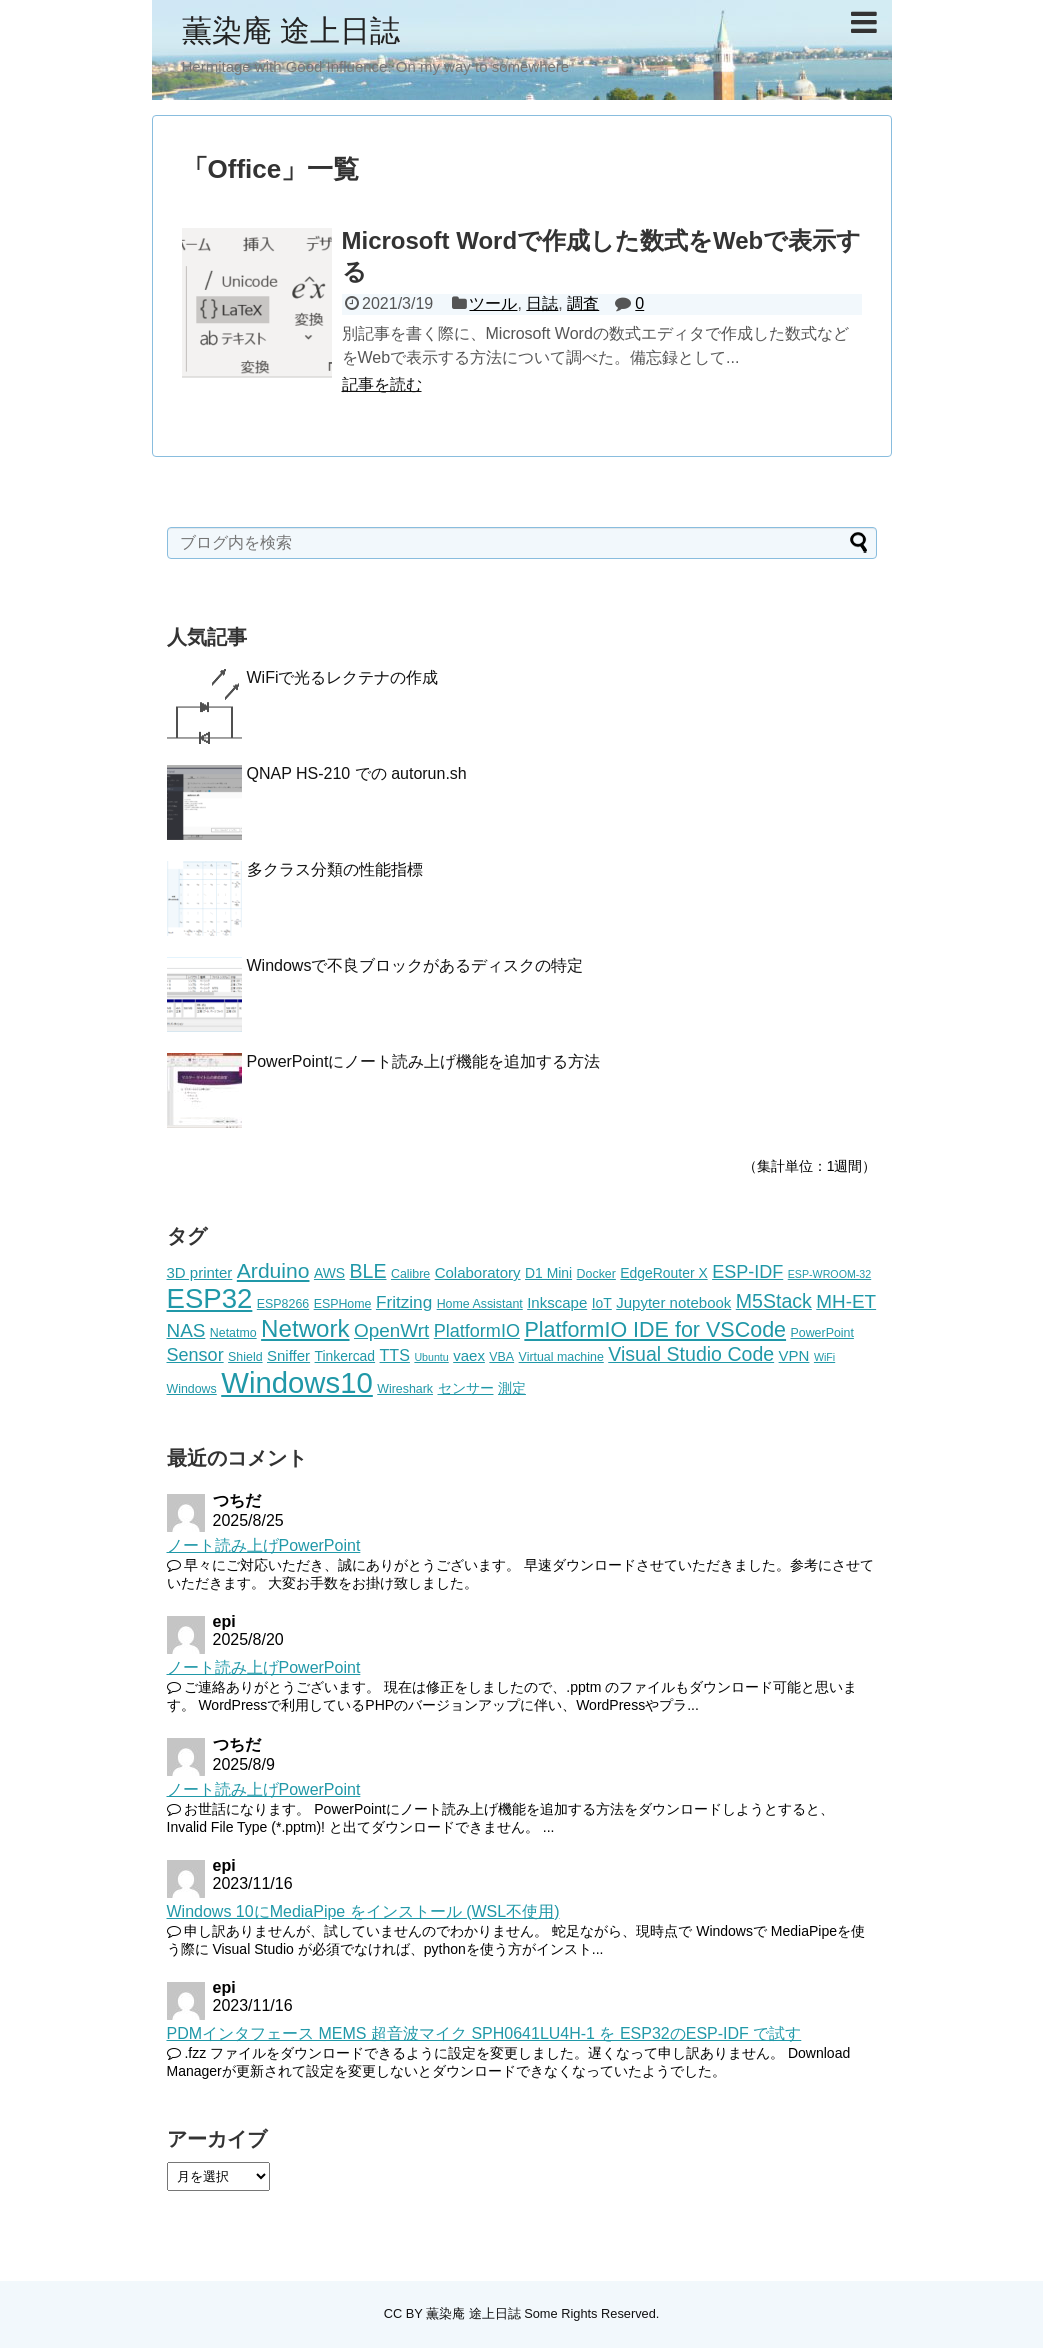 Image resolution: width=1043 pixels, height=2348 pixels. What do you see at coordinates (297, 1382) in the screenshot?
I see `Windows10 [Windows10 (35個の項目)]` at bounding box center [297, 1382].